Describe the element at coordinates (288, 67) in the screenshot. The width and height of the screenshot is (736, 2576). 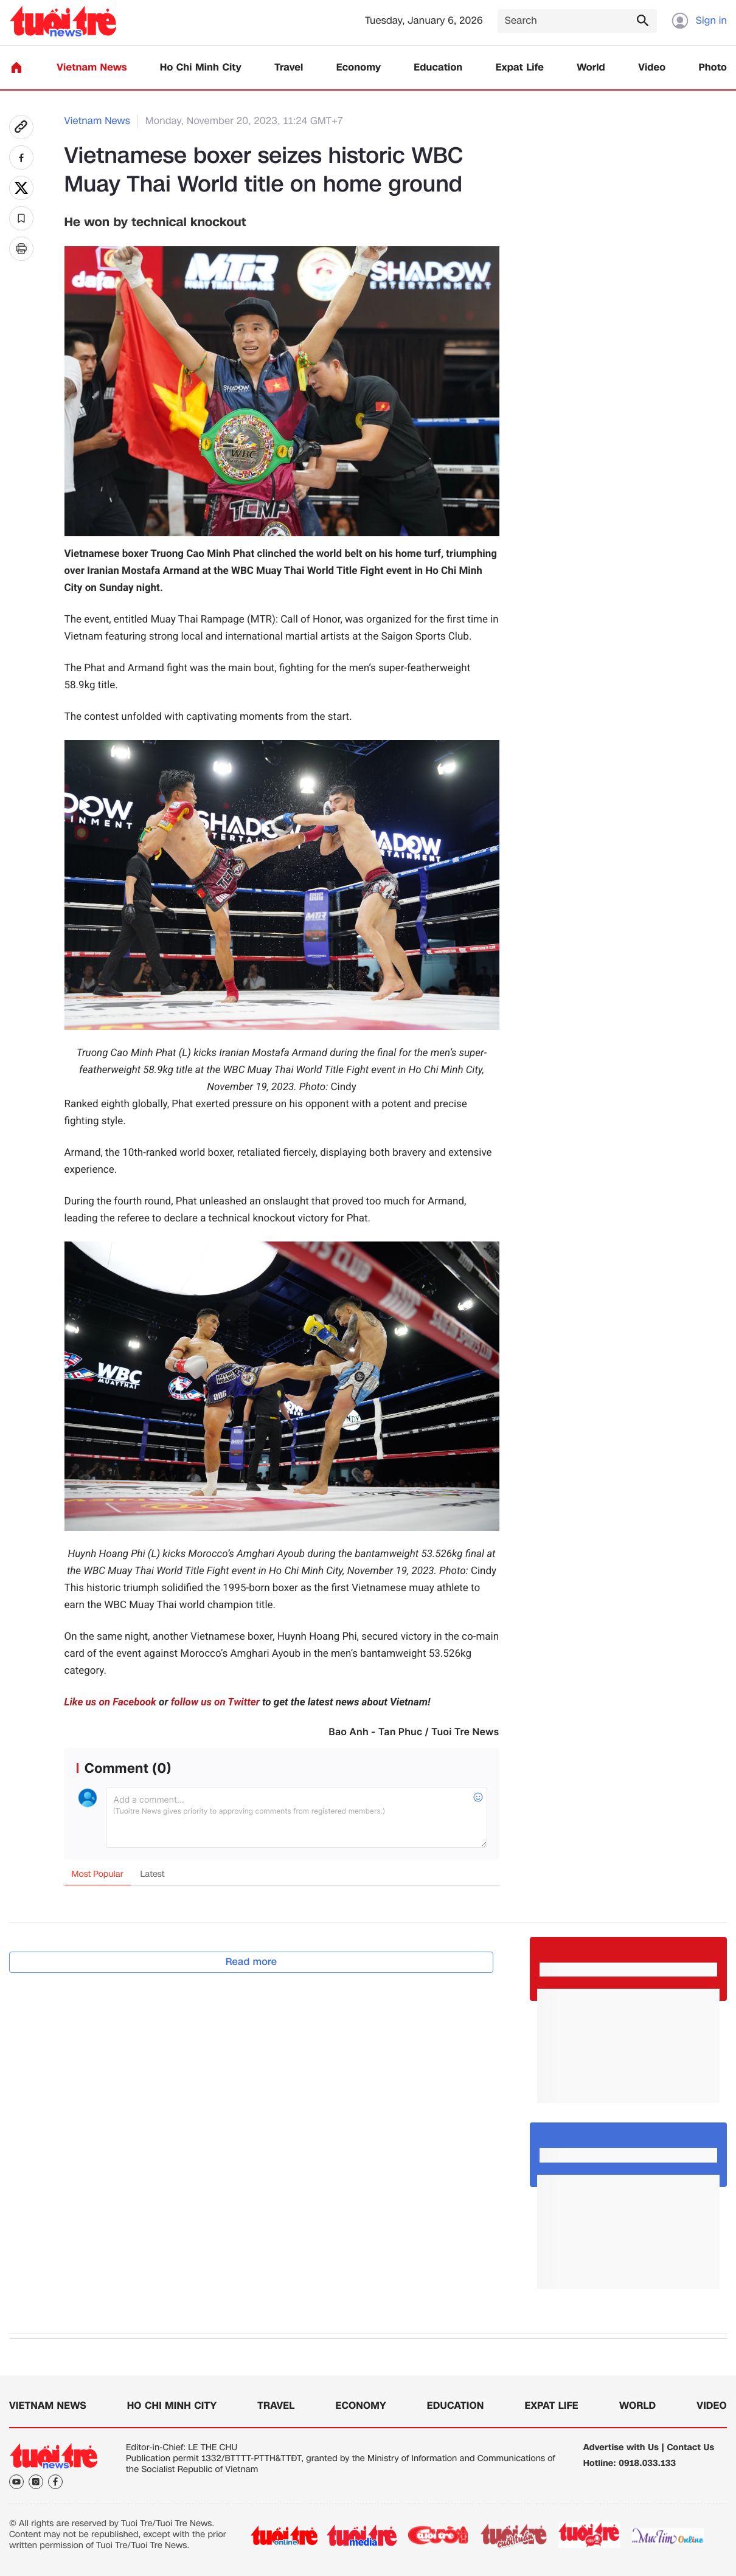
I see `Travel` at that location.